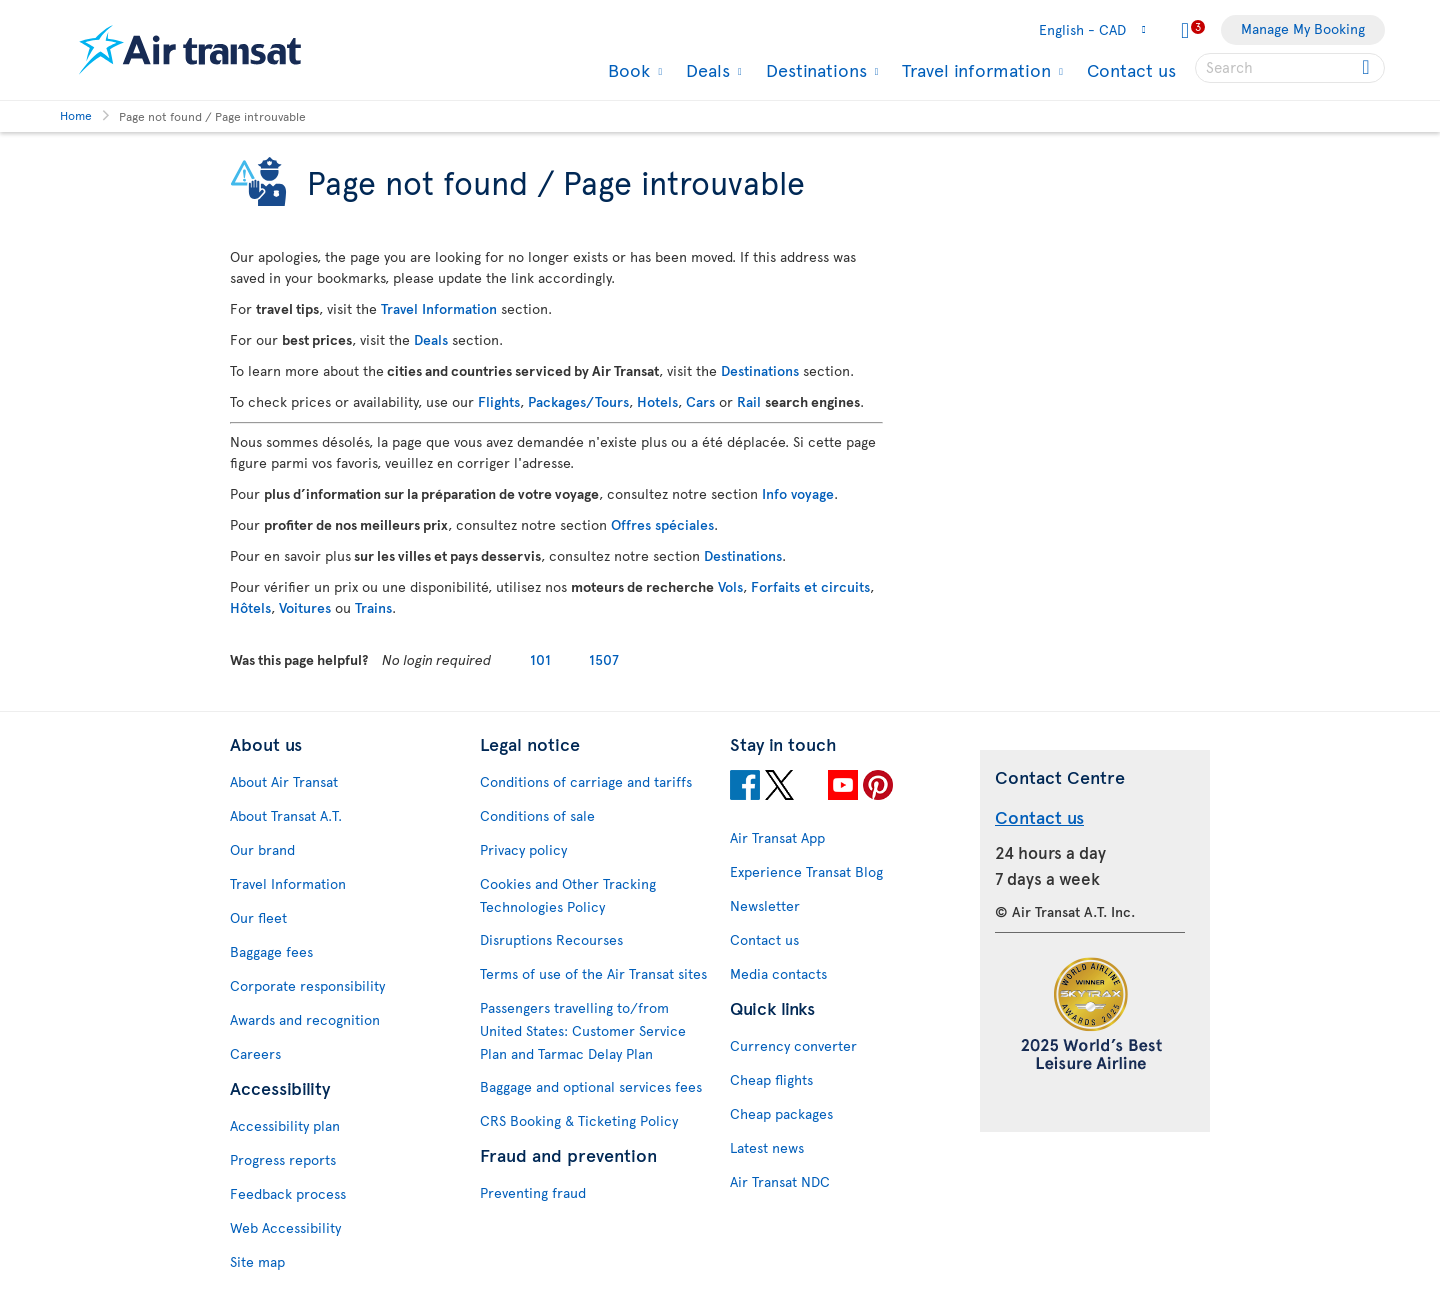 The width and height of the screenshot is (1440, 1304). I want to click on Feedback process, so click(288, 1193).